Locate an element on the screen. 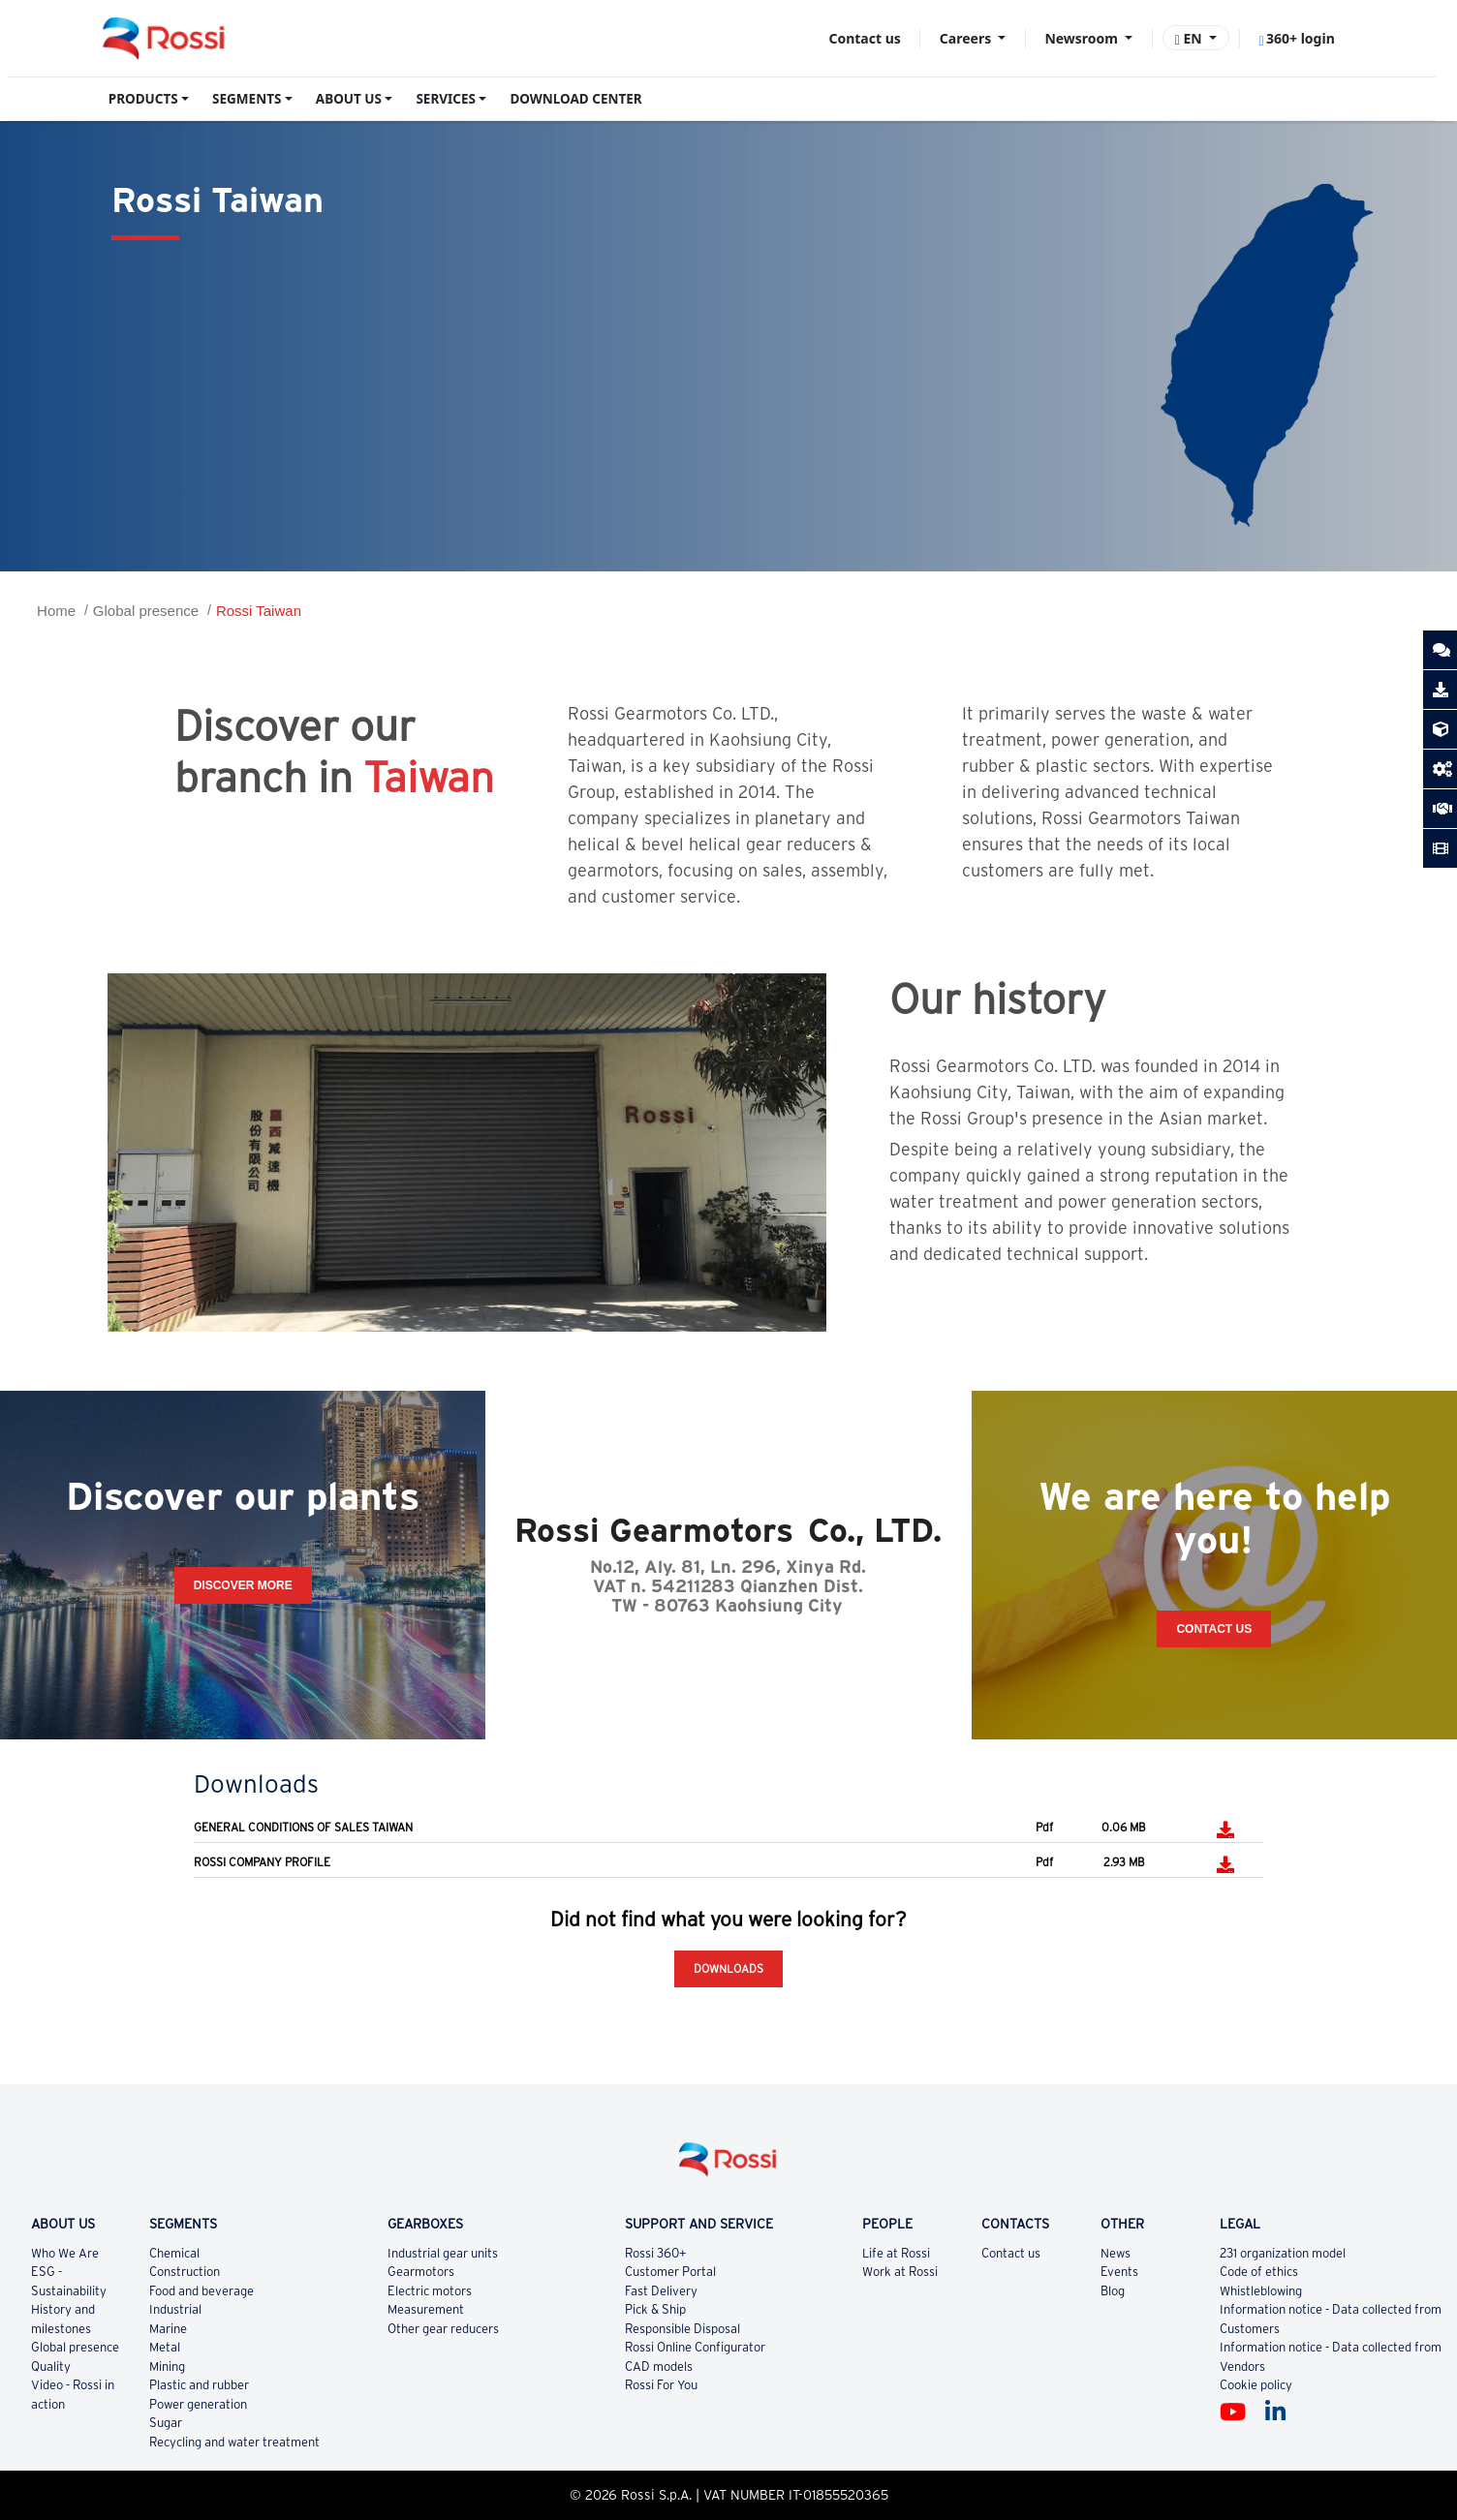 The height and width of the screenshot is (2520, 1457). Code of ethics is located at coordinates (1259, 2271).